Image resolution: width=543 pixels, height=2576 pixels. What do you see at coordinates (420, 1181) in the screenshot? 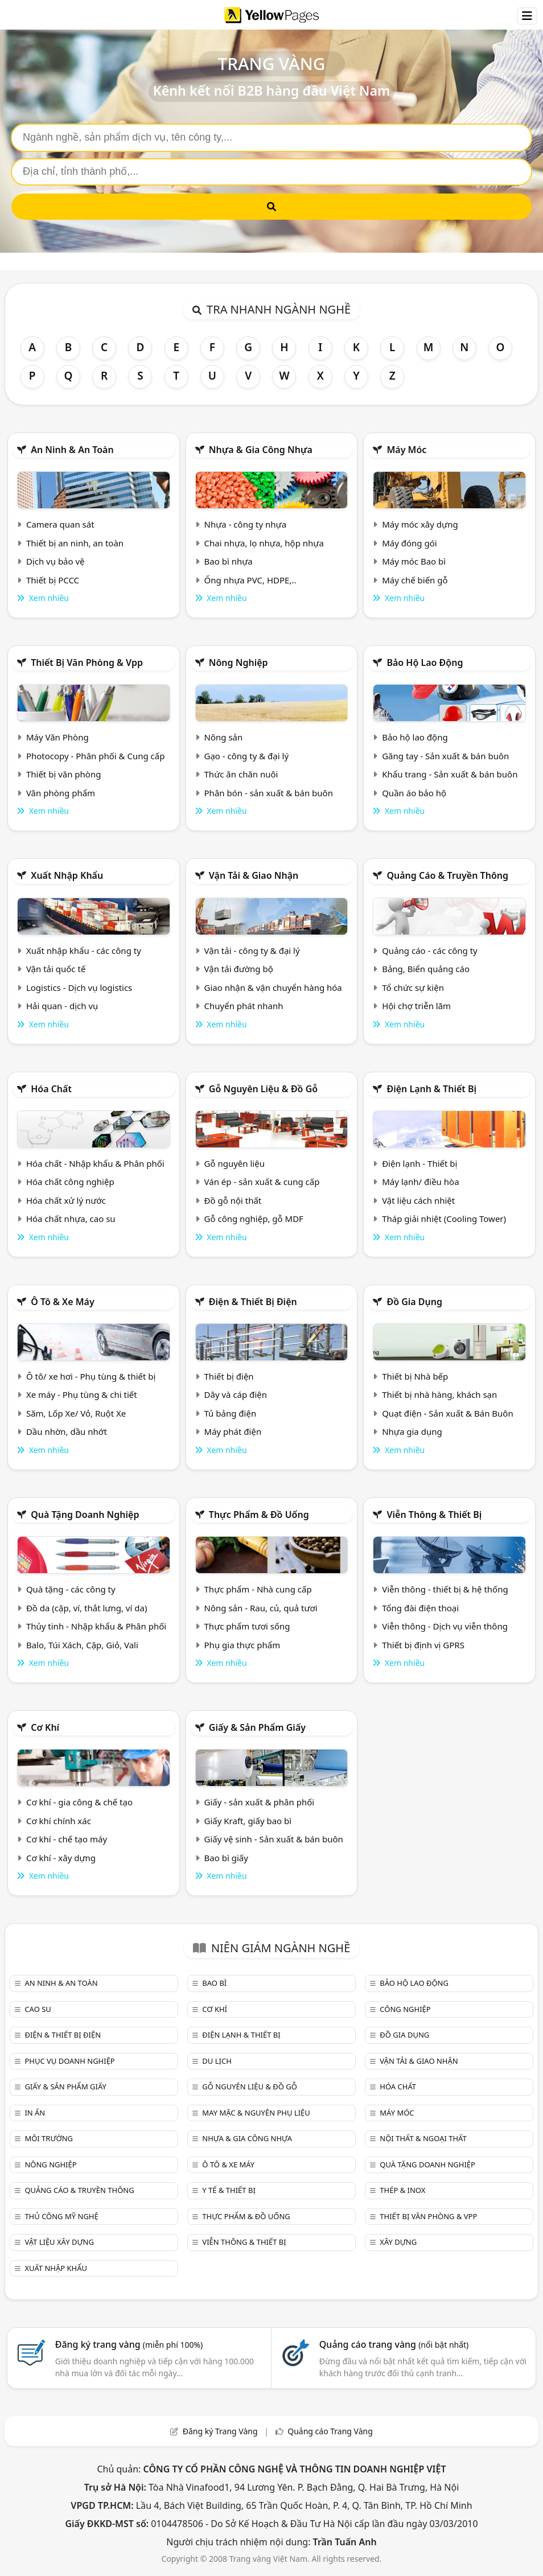
I see `Máy lạnh/ điều hòa` at bounding box center [420, 1181].